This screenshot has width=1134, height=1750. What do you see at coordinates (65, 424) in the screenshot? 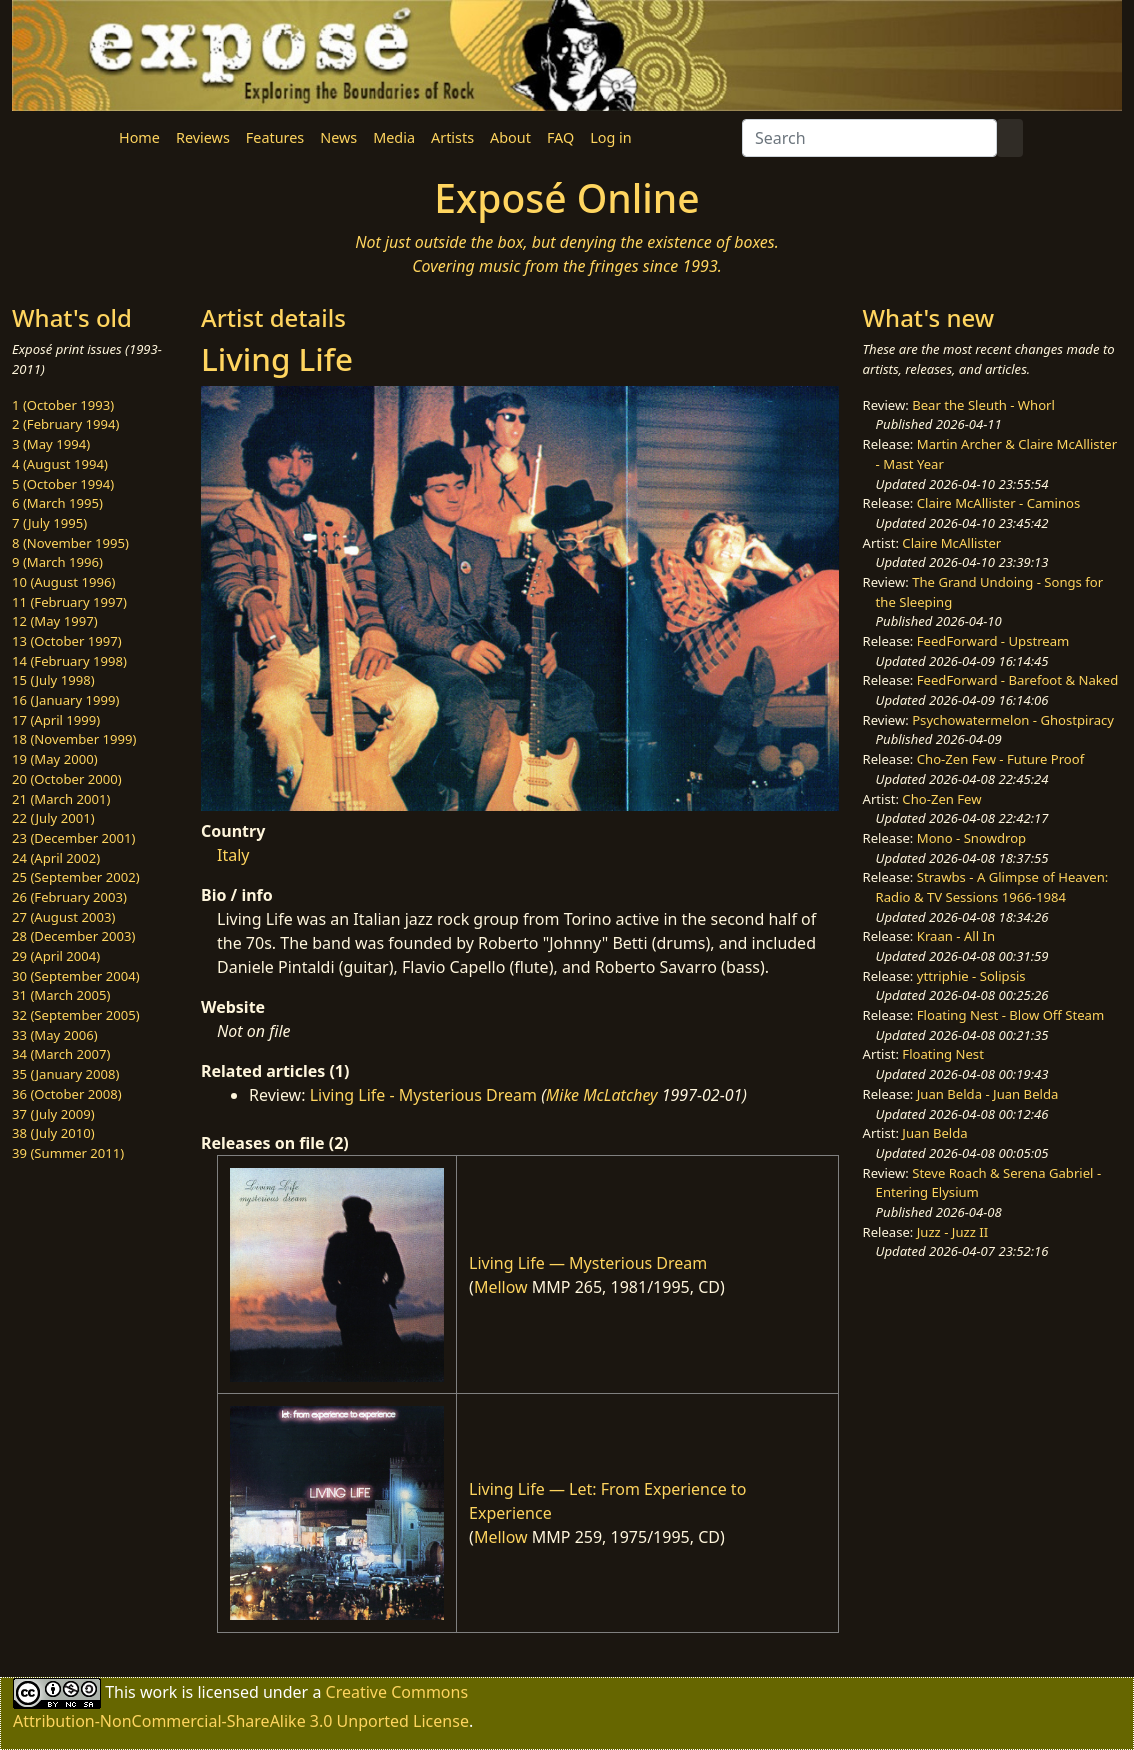
I see `2 (February 1994)` at bounding box center [65, 424].